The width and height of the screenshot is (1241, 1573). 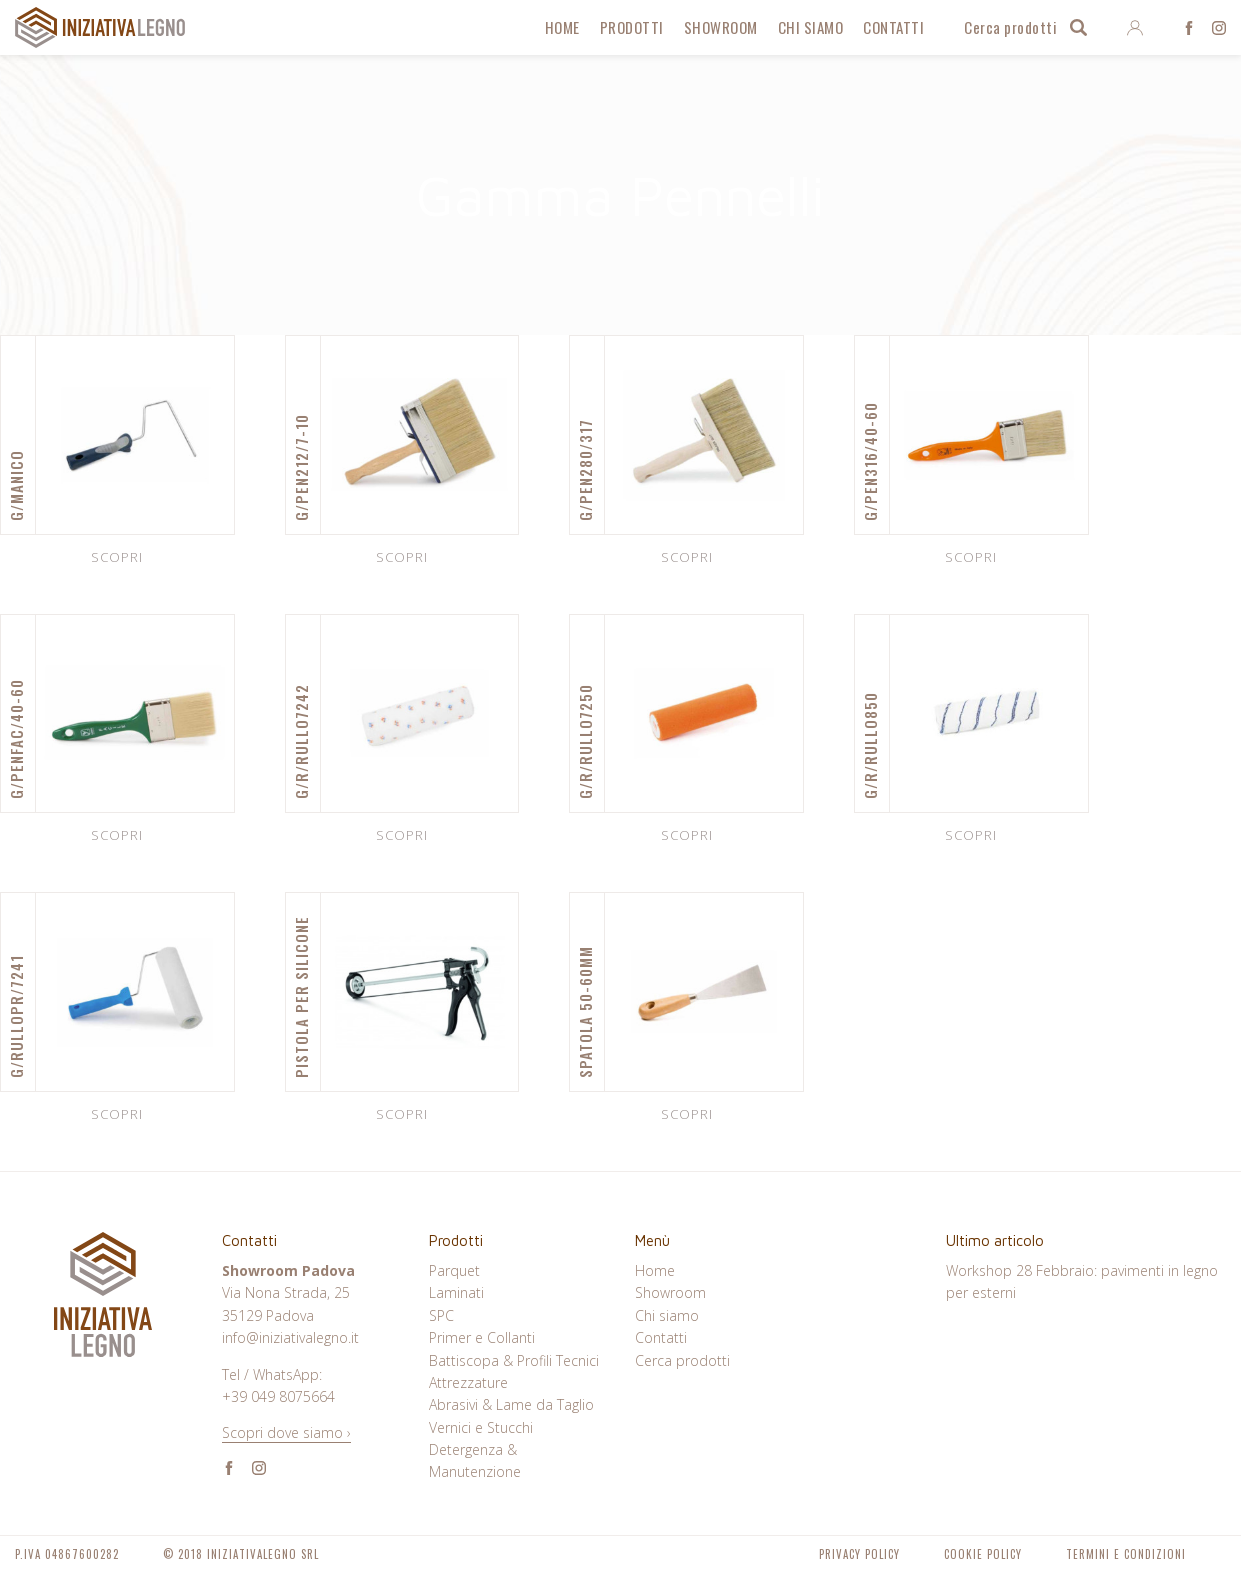 What do you see at coordinates (117, 557) in the screenshot?
I see `Scopri [Leggi di più su "G/MANICO"]` at bounding box center [117, 557].